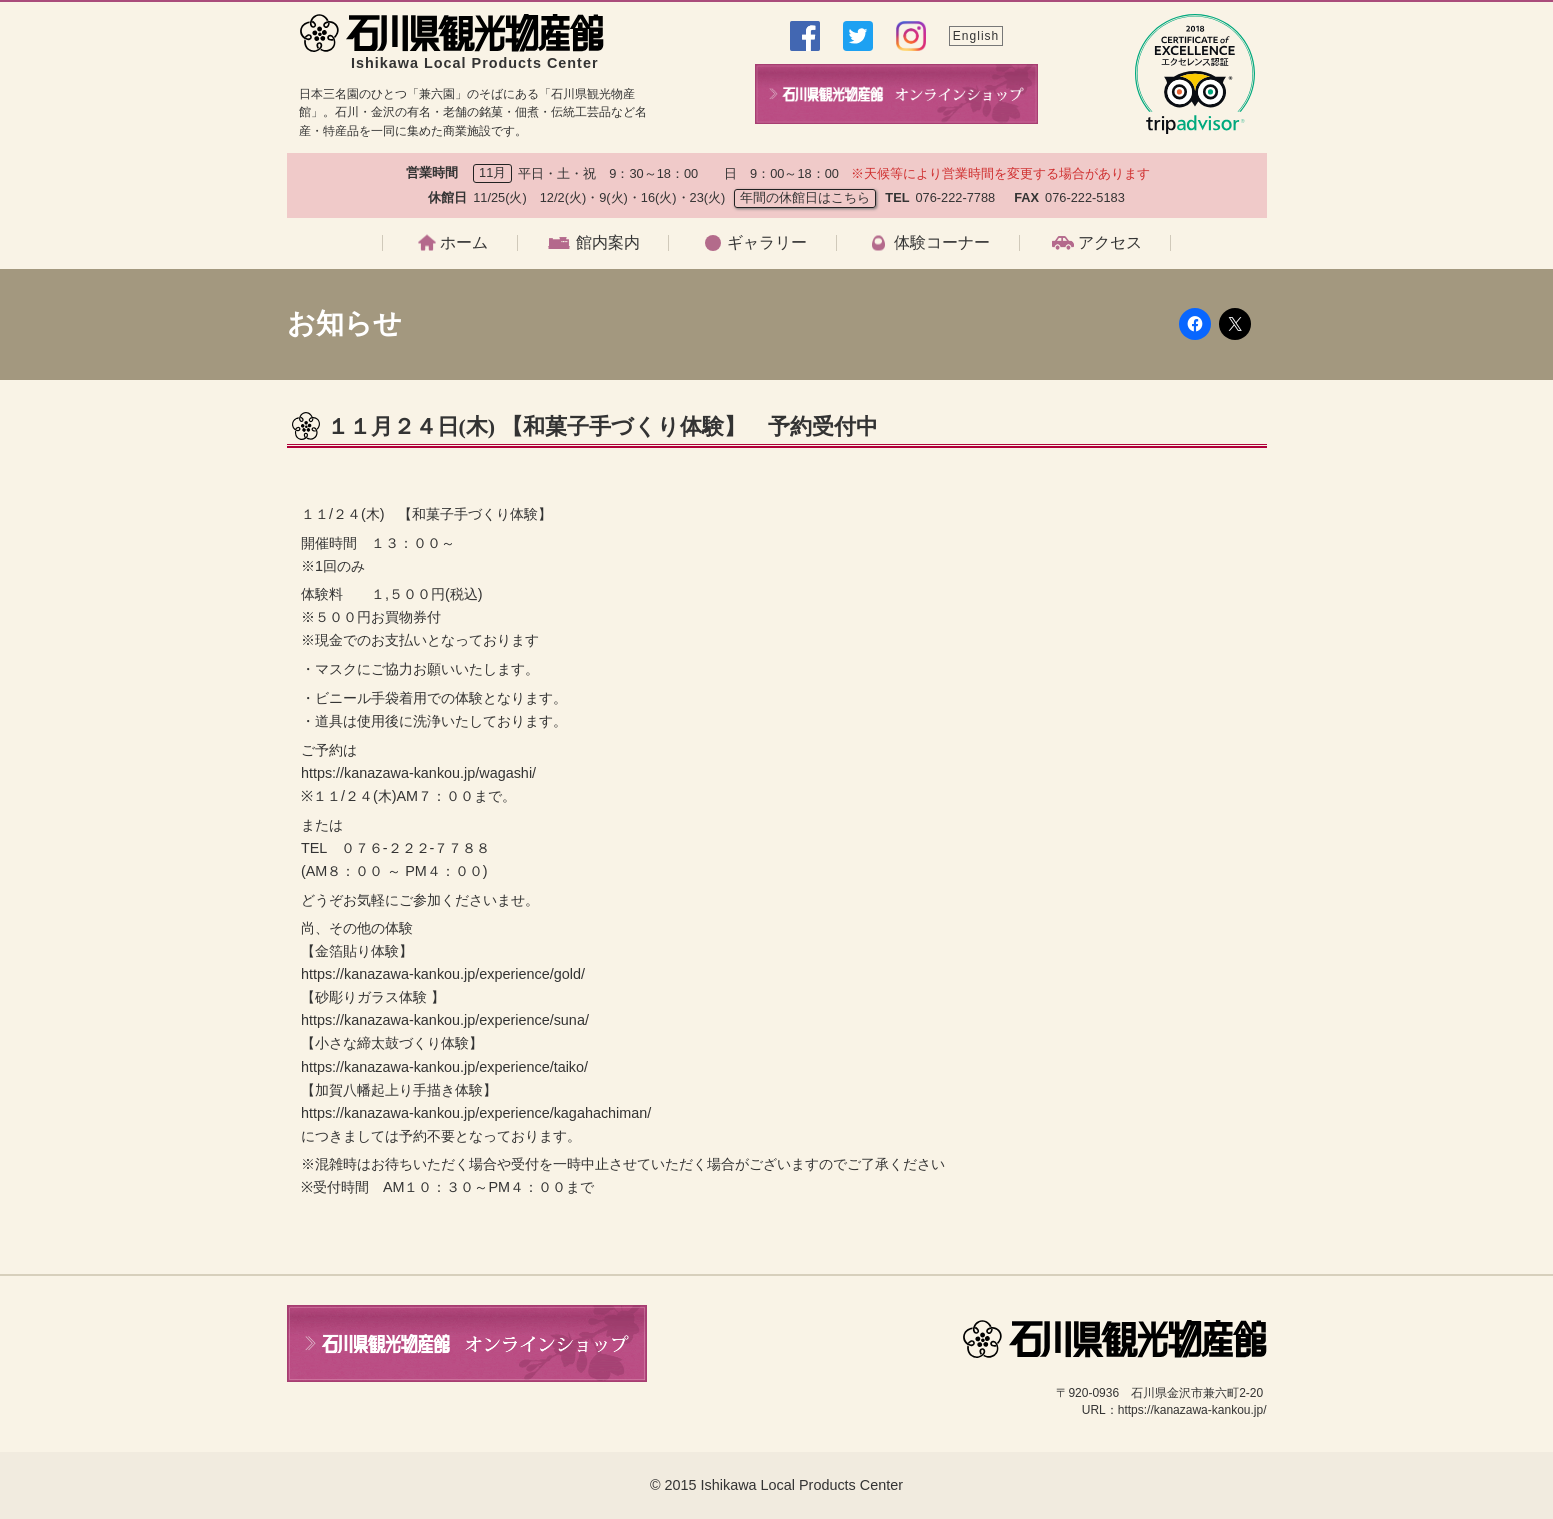  I want to click on 年間の休館日はこちら, so click(805, 197).